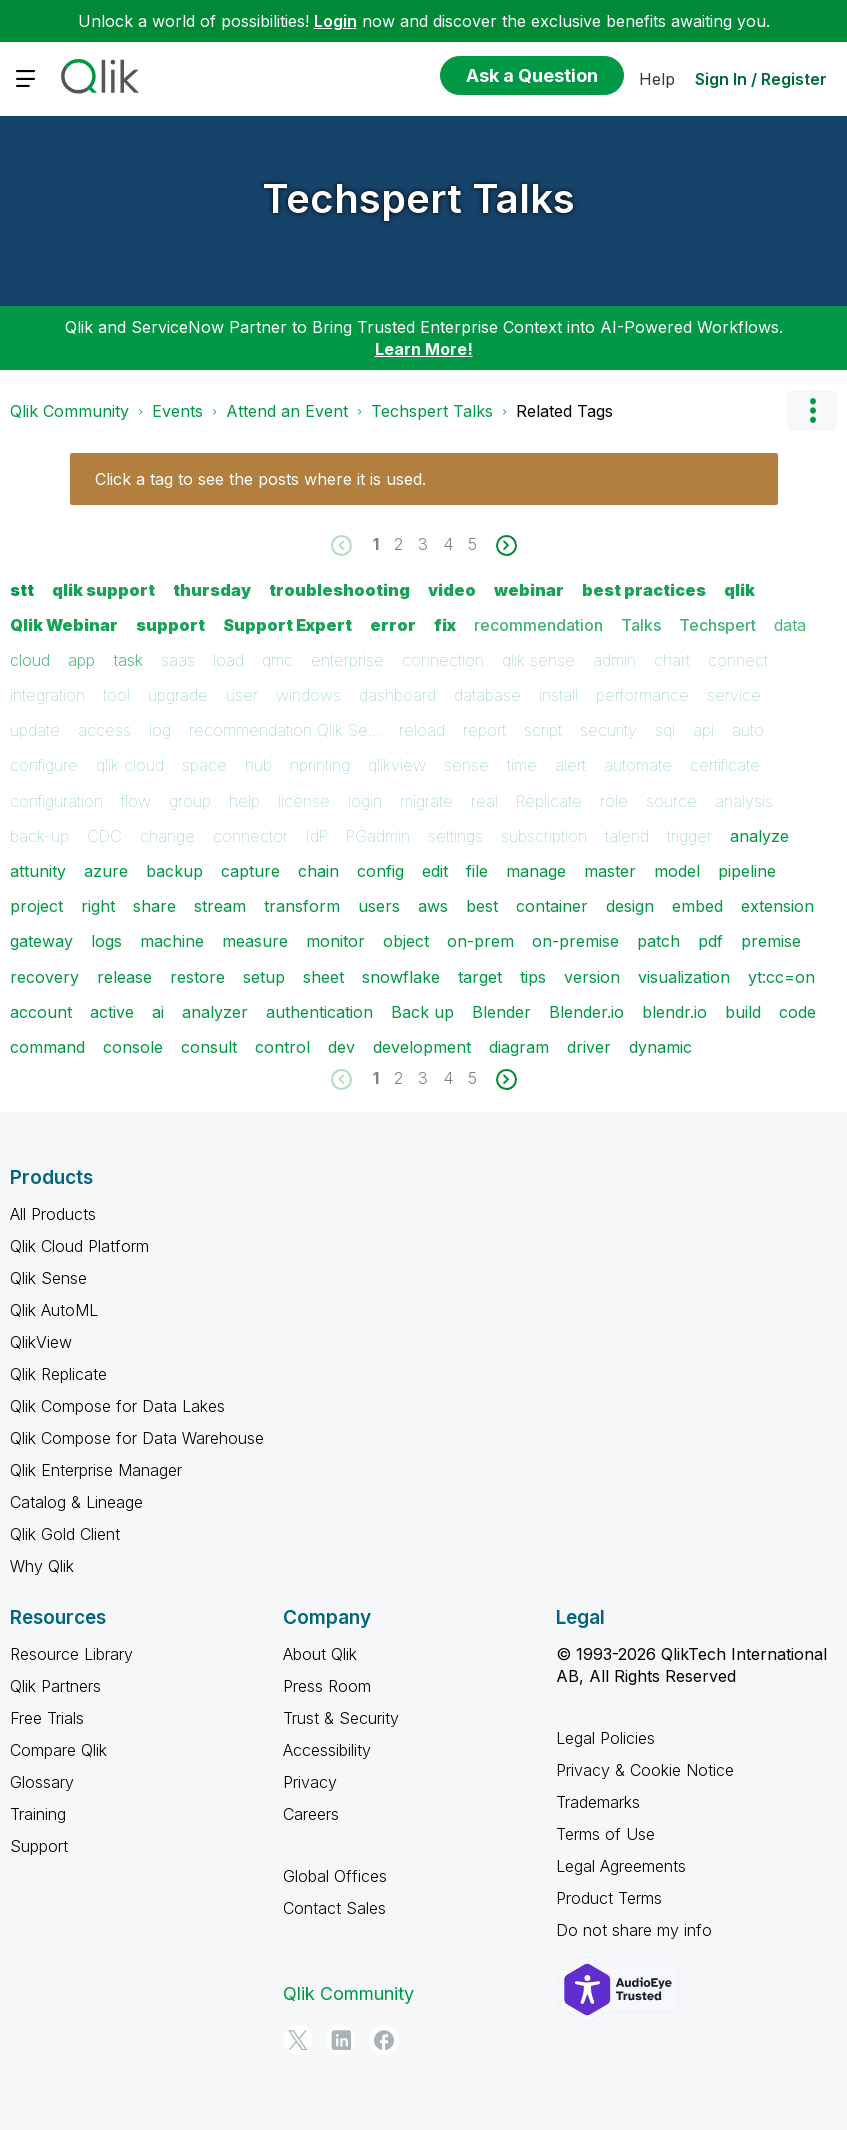 The width and height of the screenshot is (847, 2130). What do you see at coordinates (759, 836) in the screenshot?
I see `analyze` at bounding box center [759, 836].